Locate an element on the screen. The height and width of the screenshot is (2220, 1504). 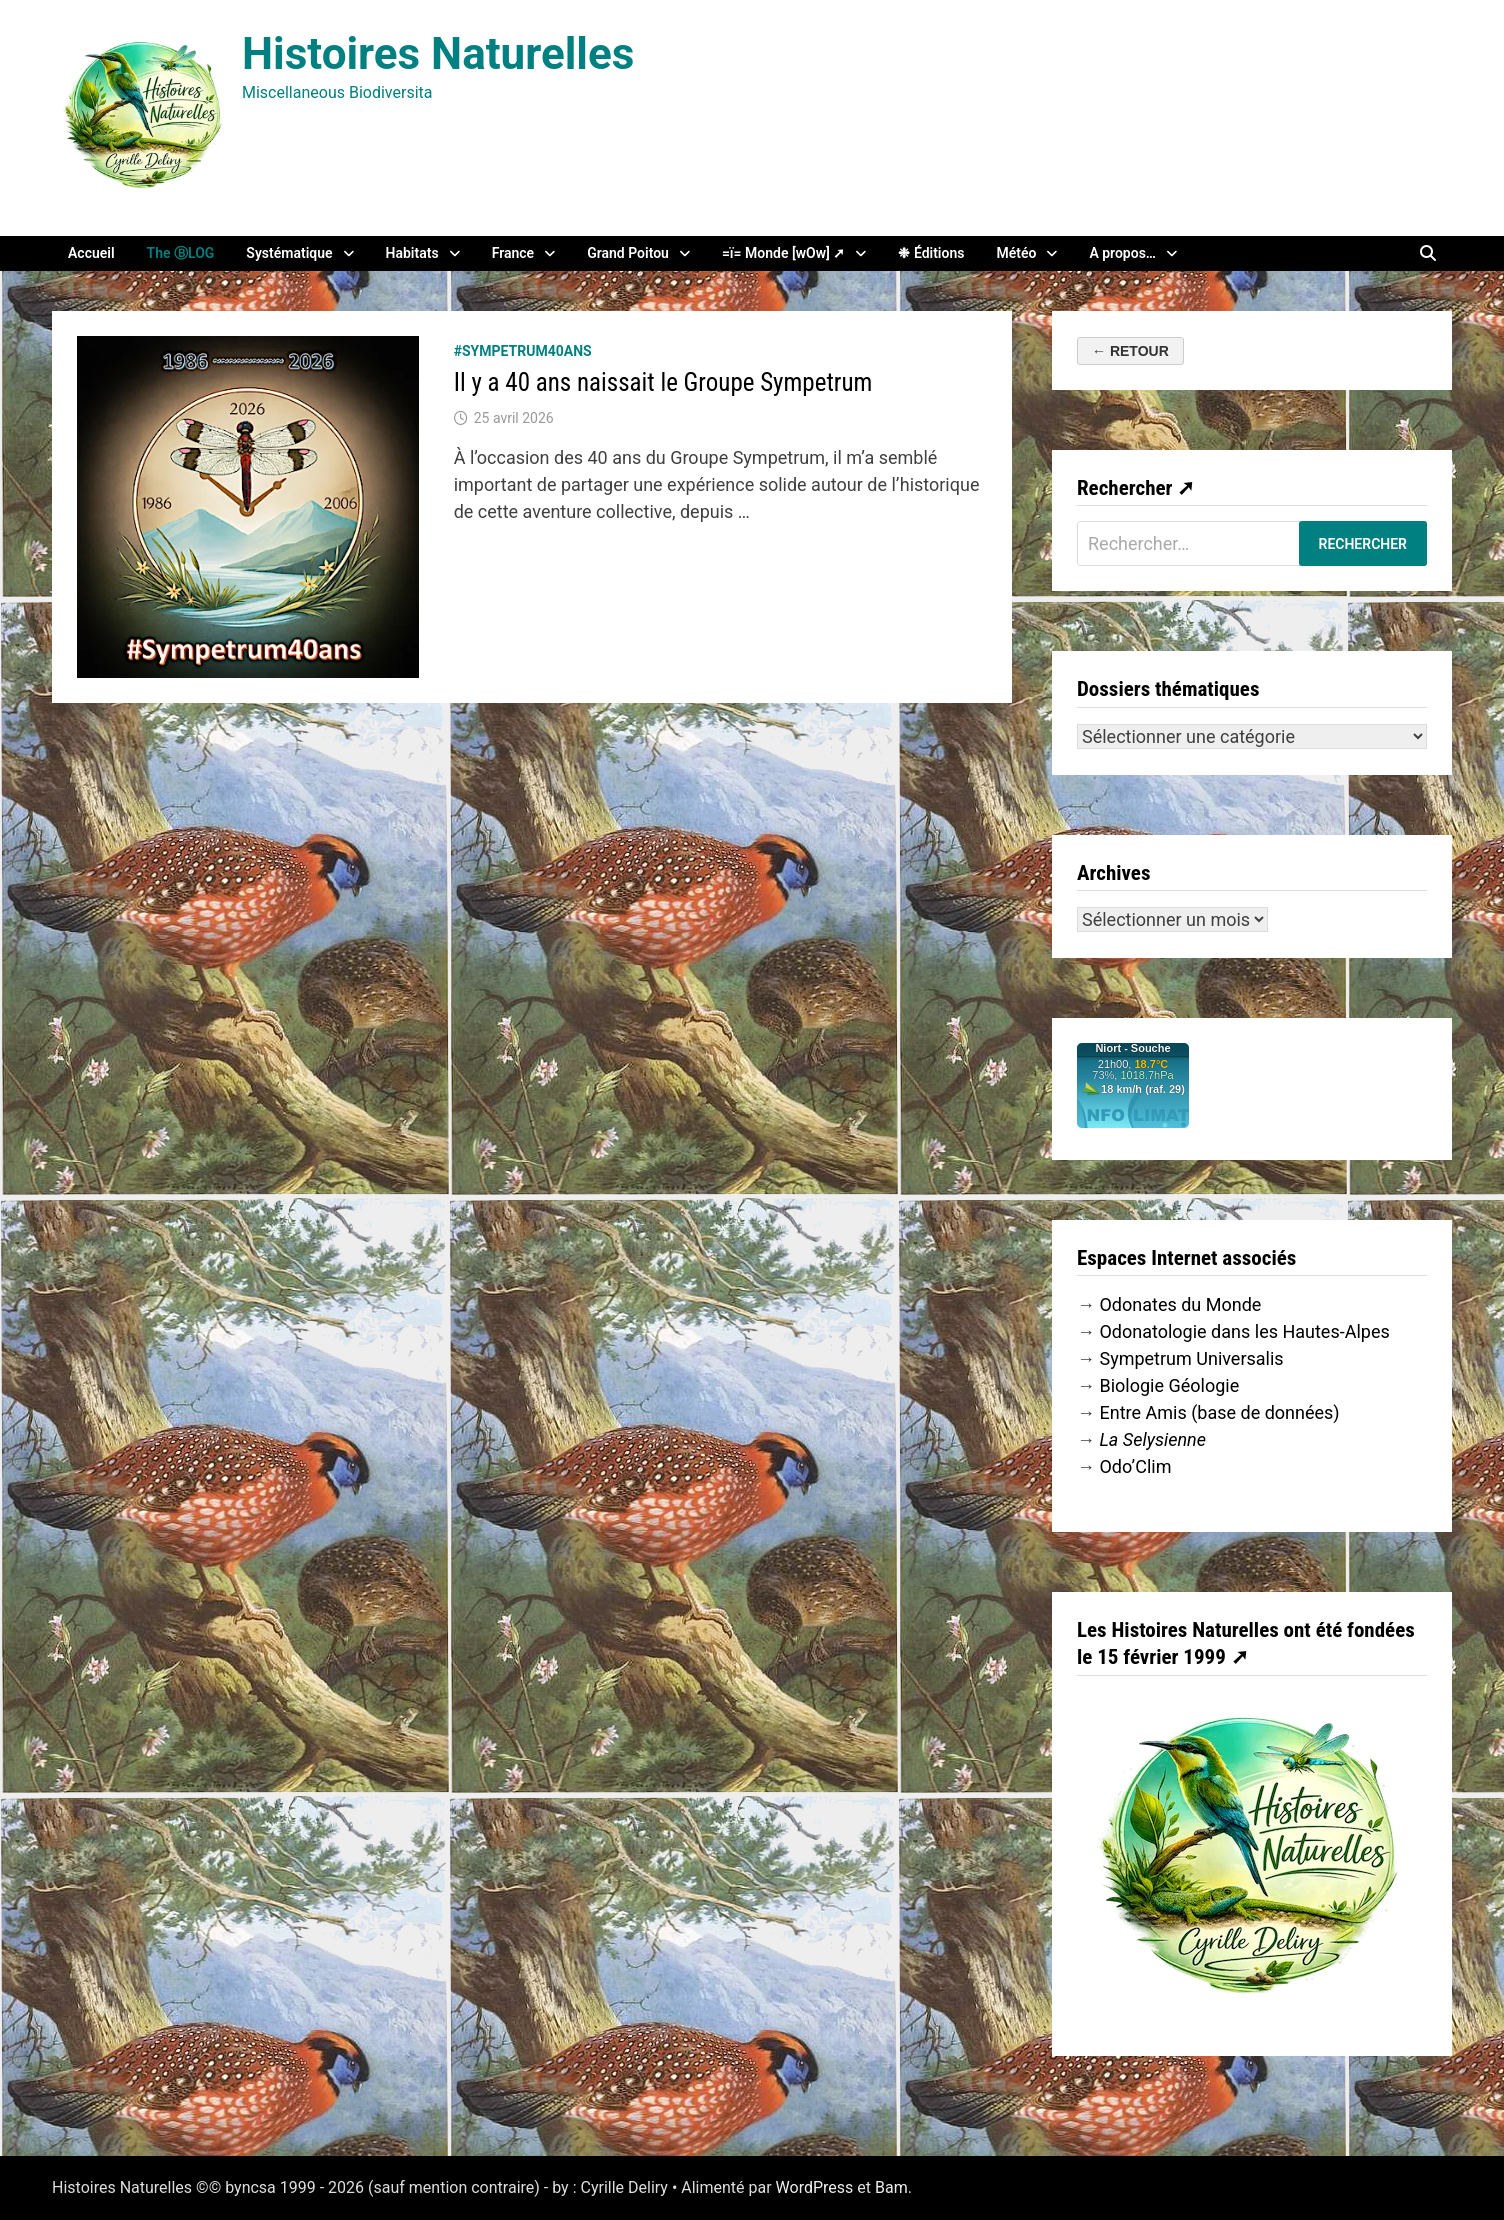
Sympetrum Universalis is located at coordinates (1191, 1358).